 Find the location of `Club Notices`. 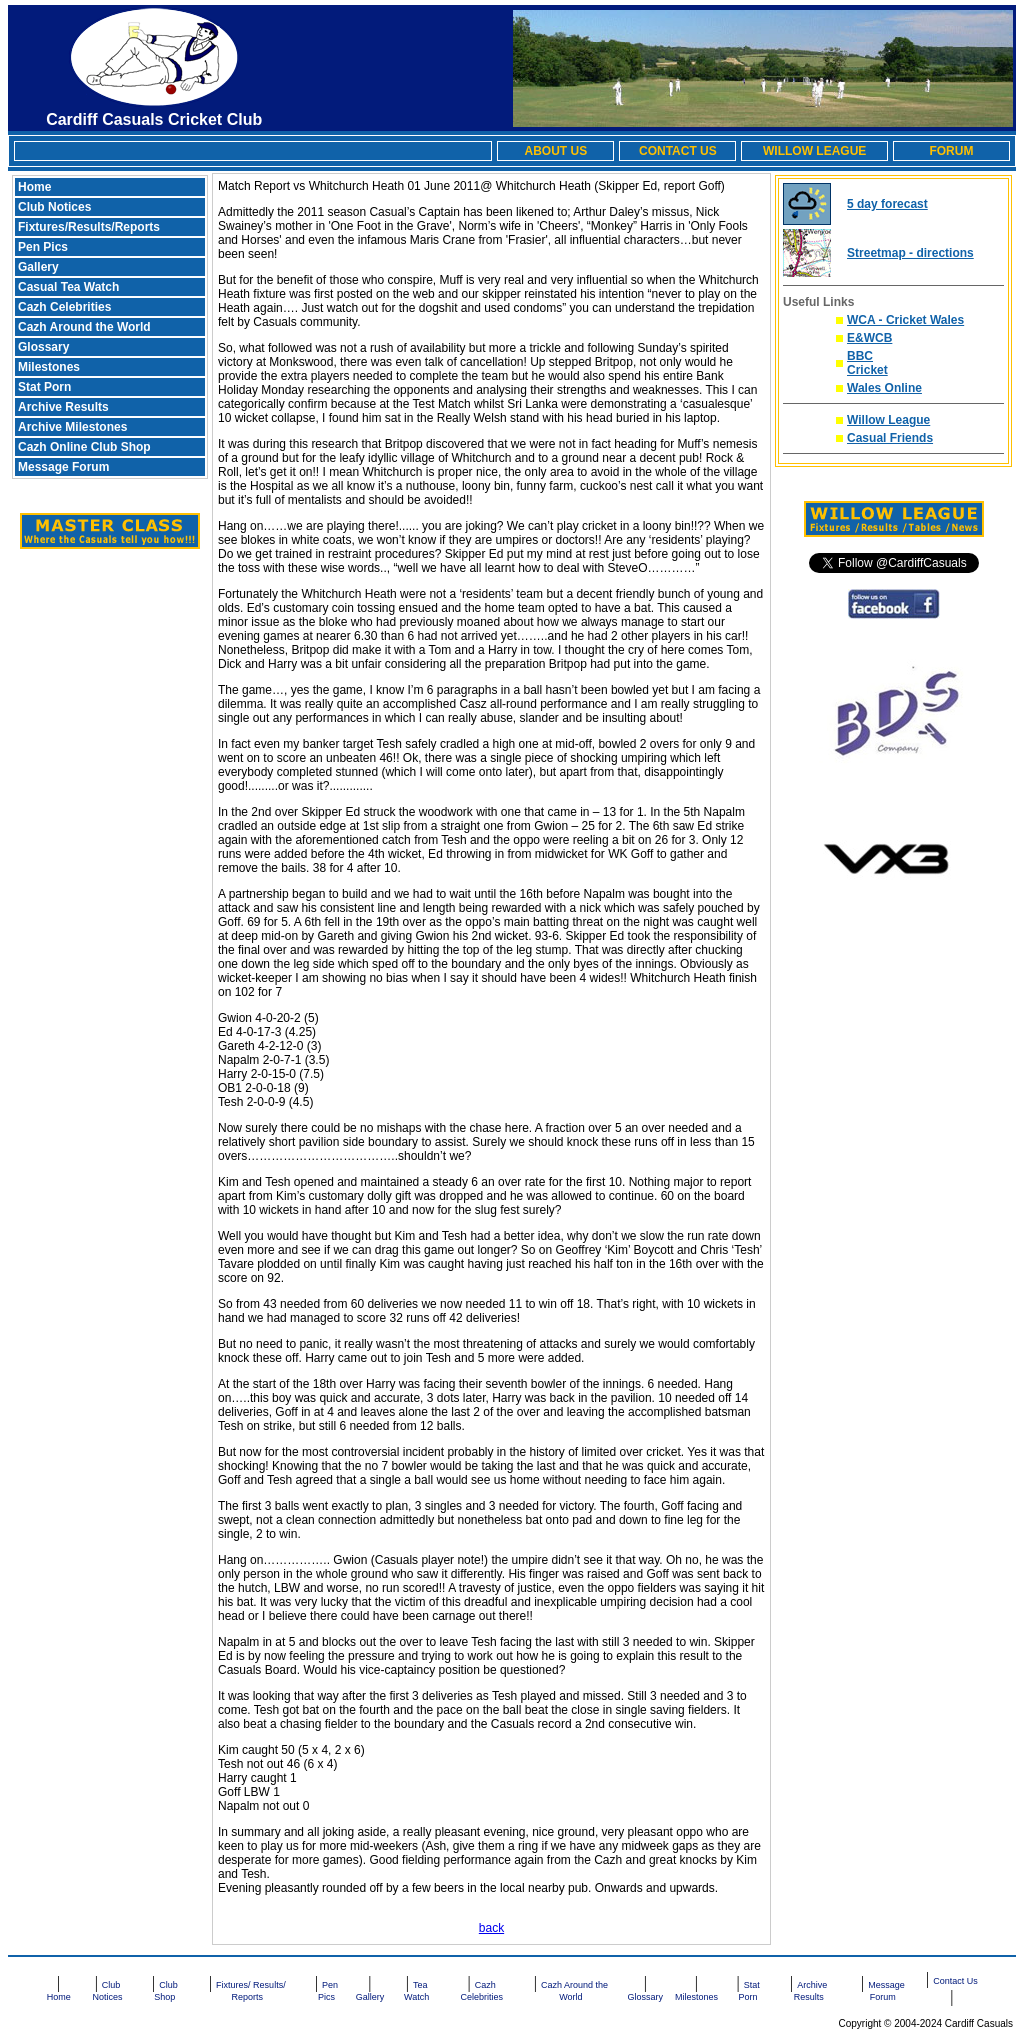

Club Notices is located at coordinates (54, 207).